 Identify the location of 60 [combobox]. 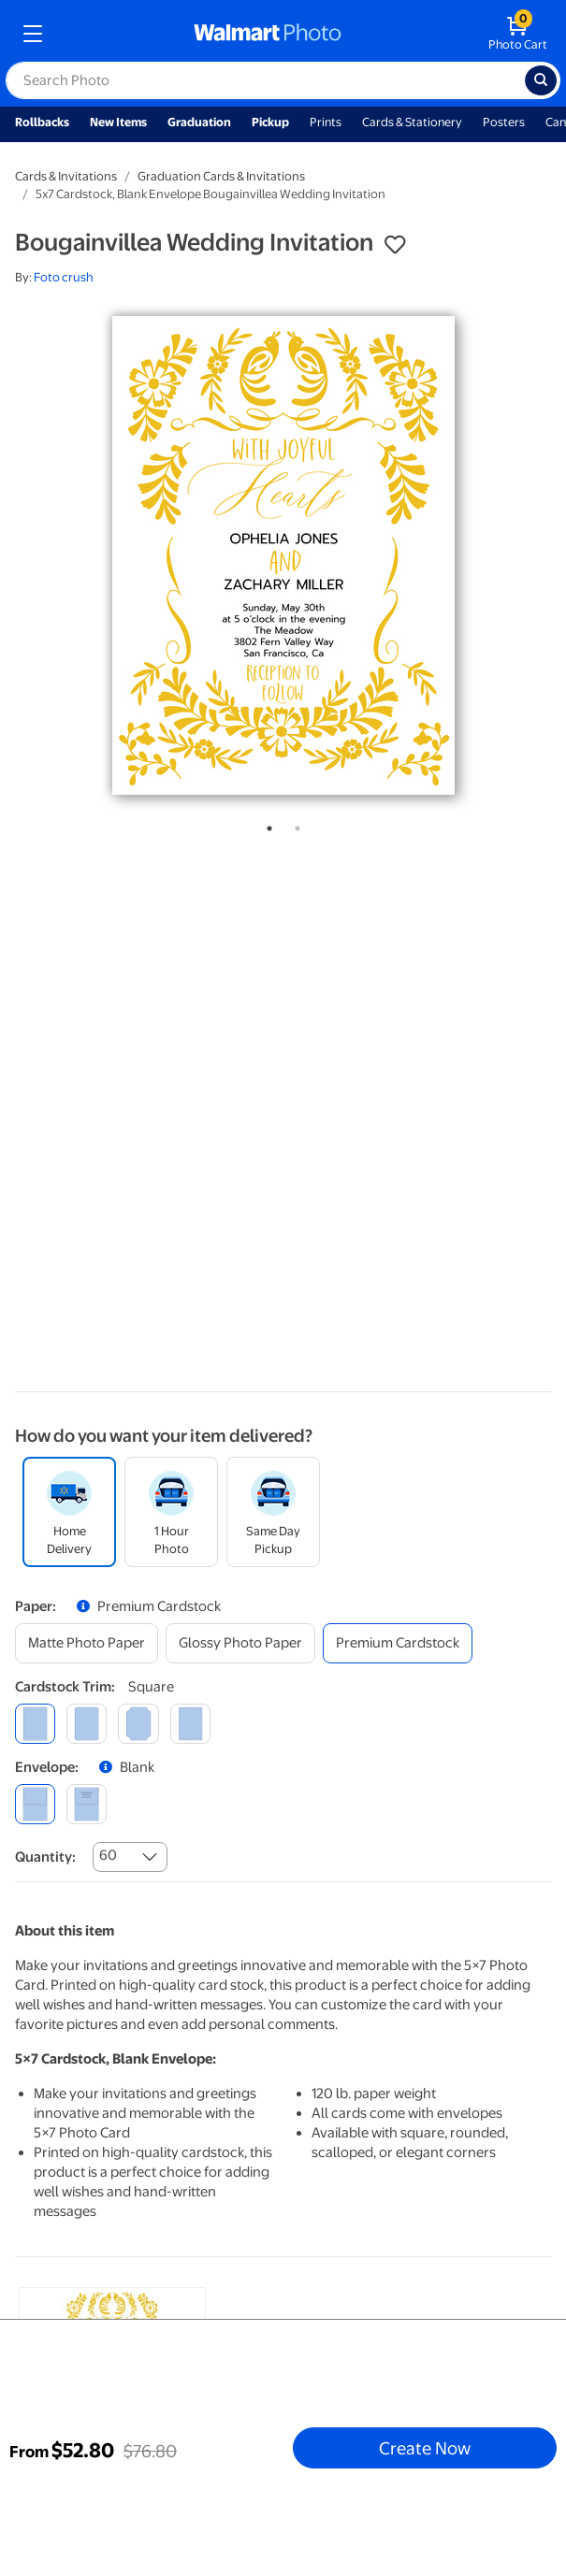
(108, 1855).